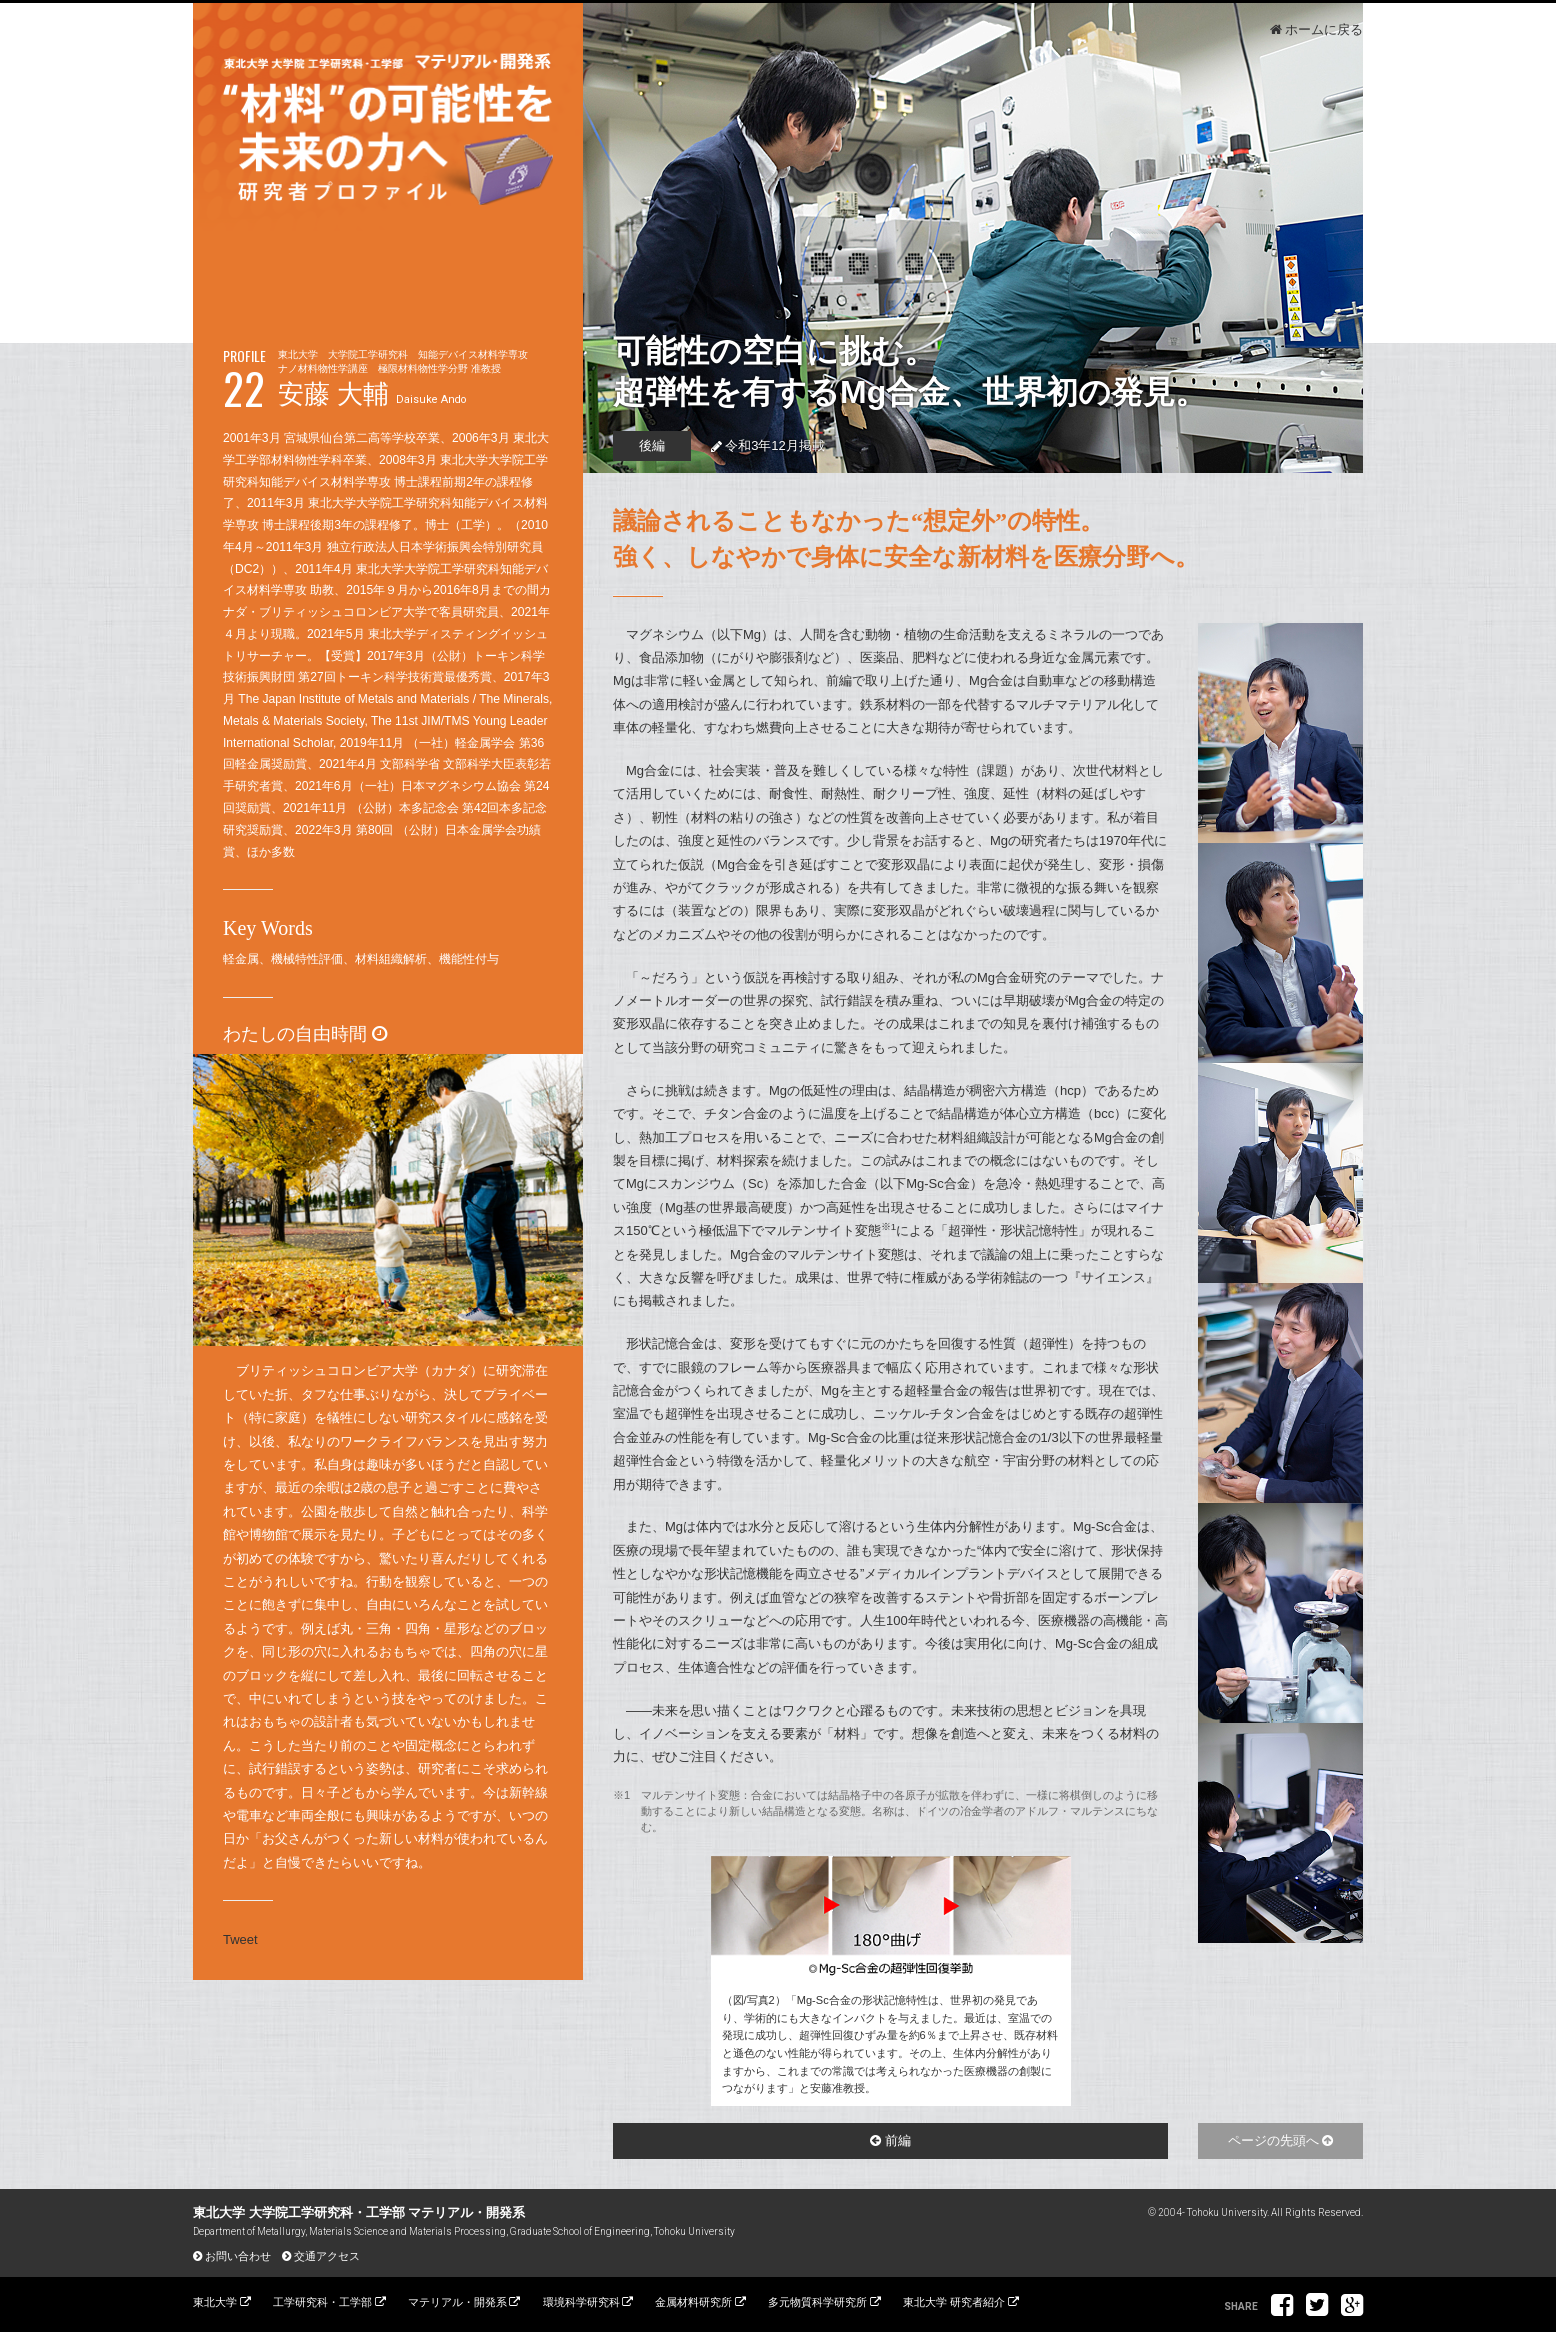 This screenshot has width=1556, height=2332. I want to click on Tweet, so click(240, 1939).